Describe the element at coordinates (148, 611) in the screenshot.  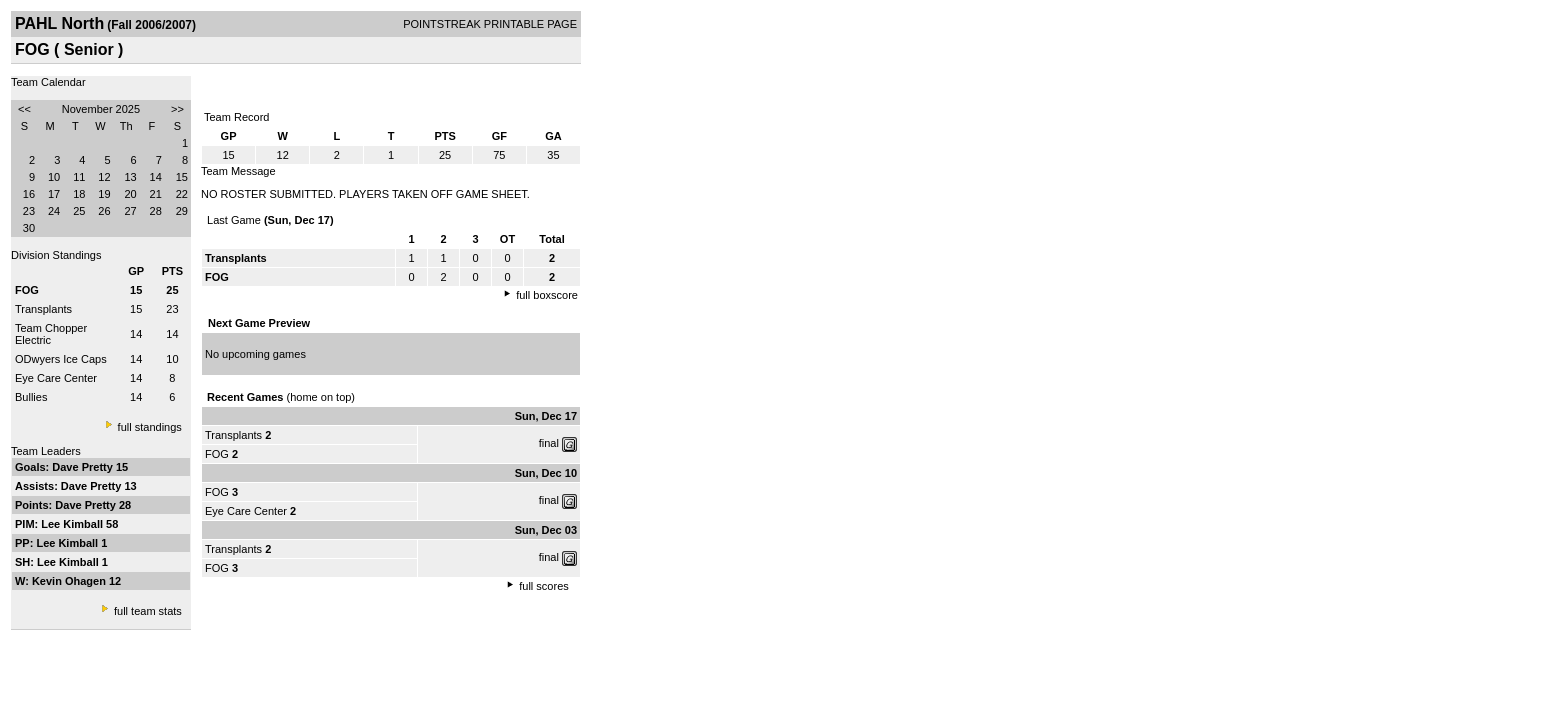
I see `full team stats` at that location.